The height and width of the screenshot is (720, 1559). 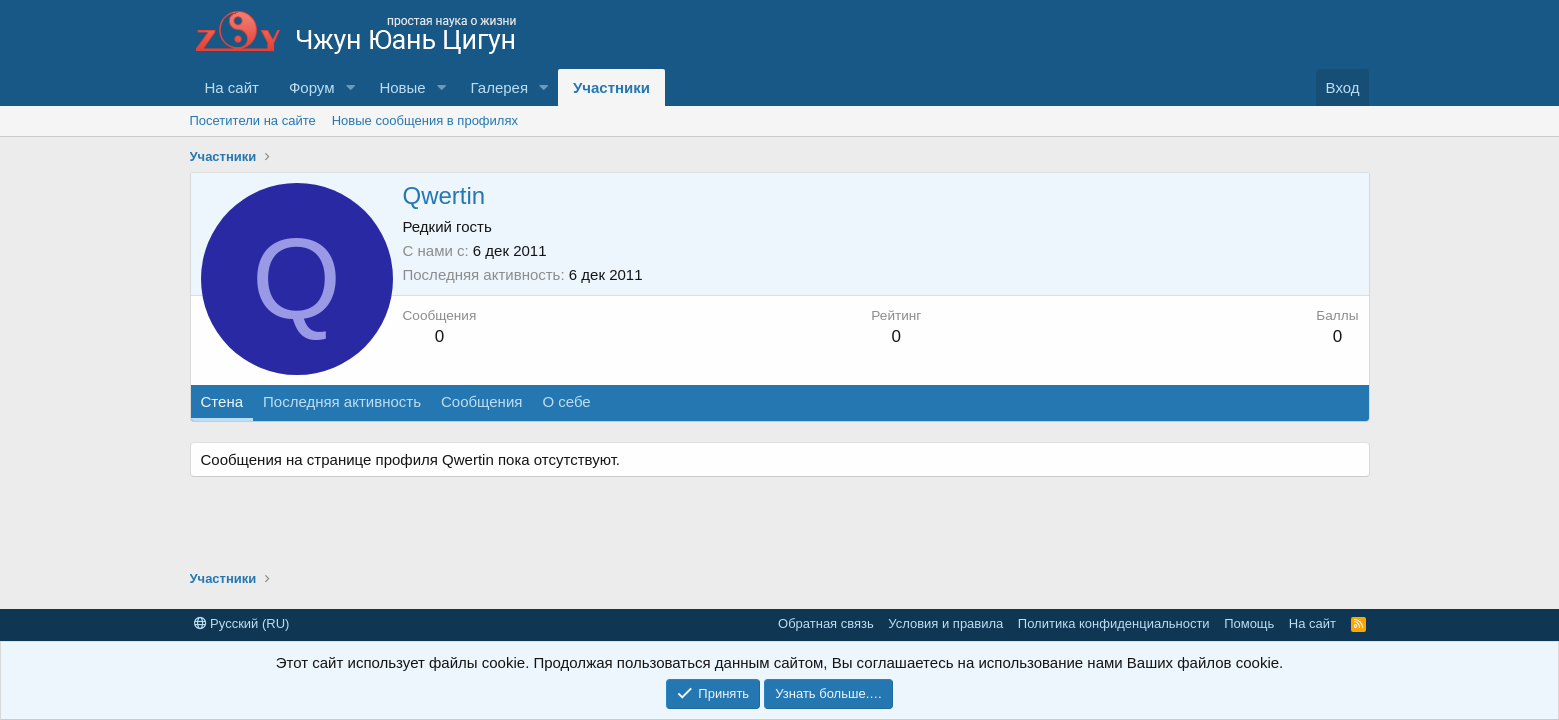 What do you see at coordinates (481, 401) in the screenshot?
I see `Сообщения [tab]` at bounding box center [481, 401].